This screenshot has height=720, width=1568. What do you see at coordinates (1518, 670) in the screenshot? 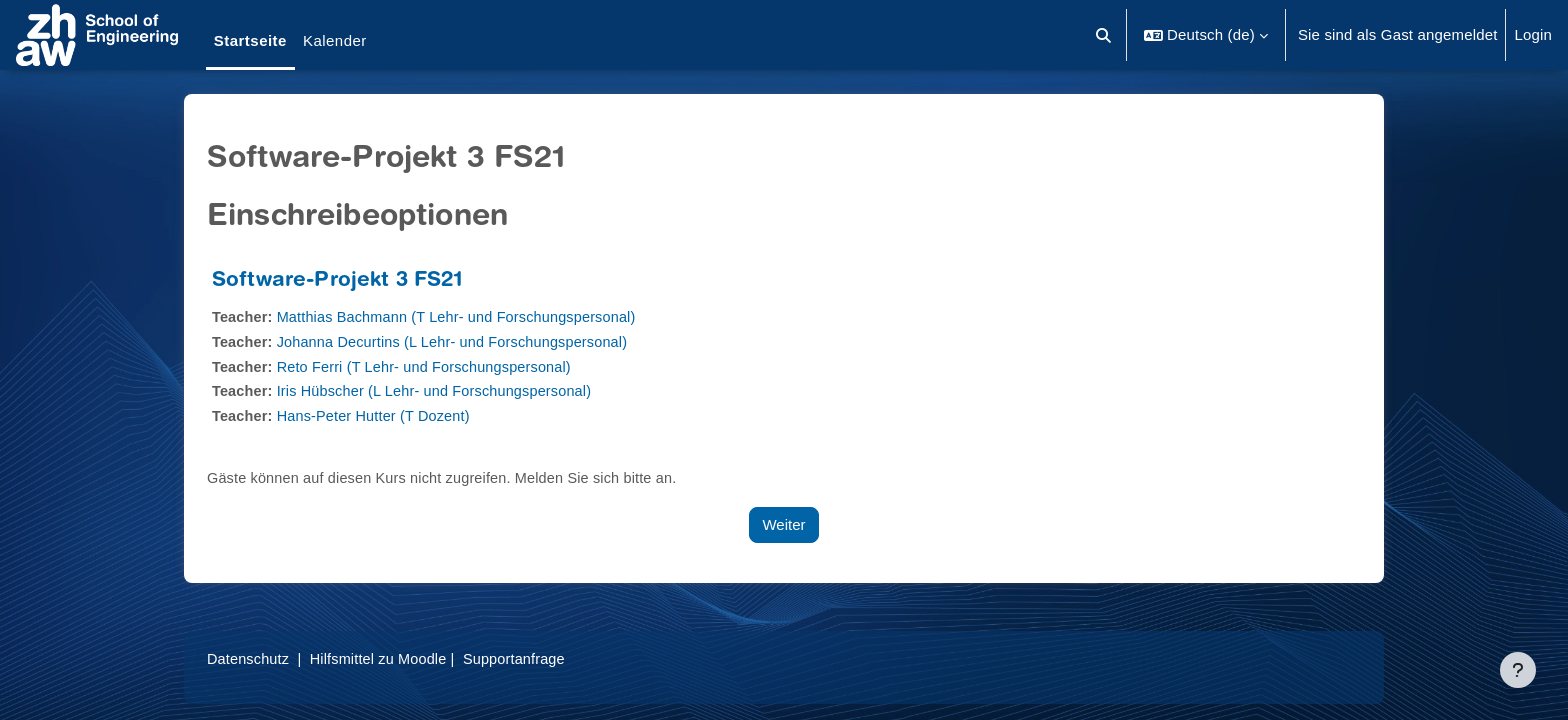
I see `[Fußbereich anzeigen]` at bounding box center [1518, 670].